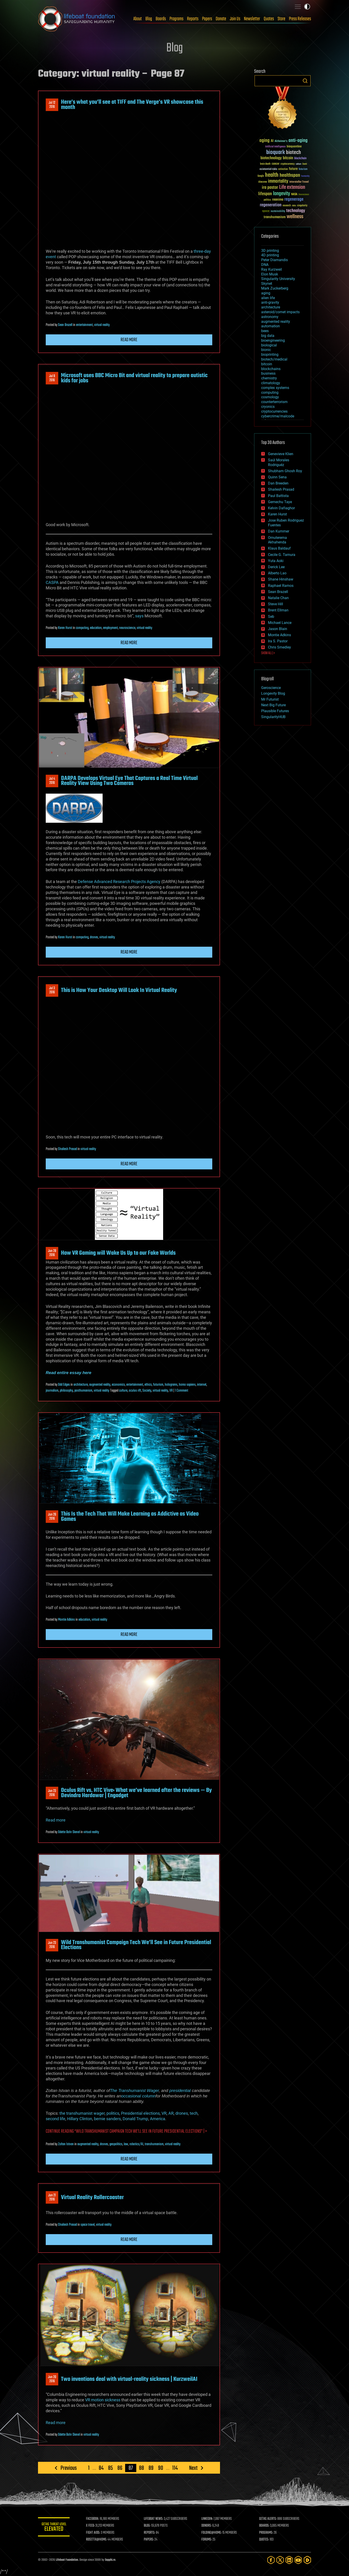 Image resolution: width=349 pixels, height=2576 pixels. What do you see at coordinates (187, 1385) in the screenshot?
I see `homo sapiens` at bounding box center [187, 1385].